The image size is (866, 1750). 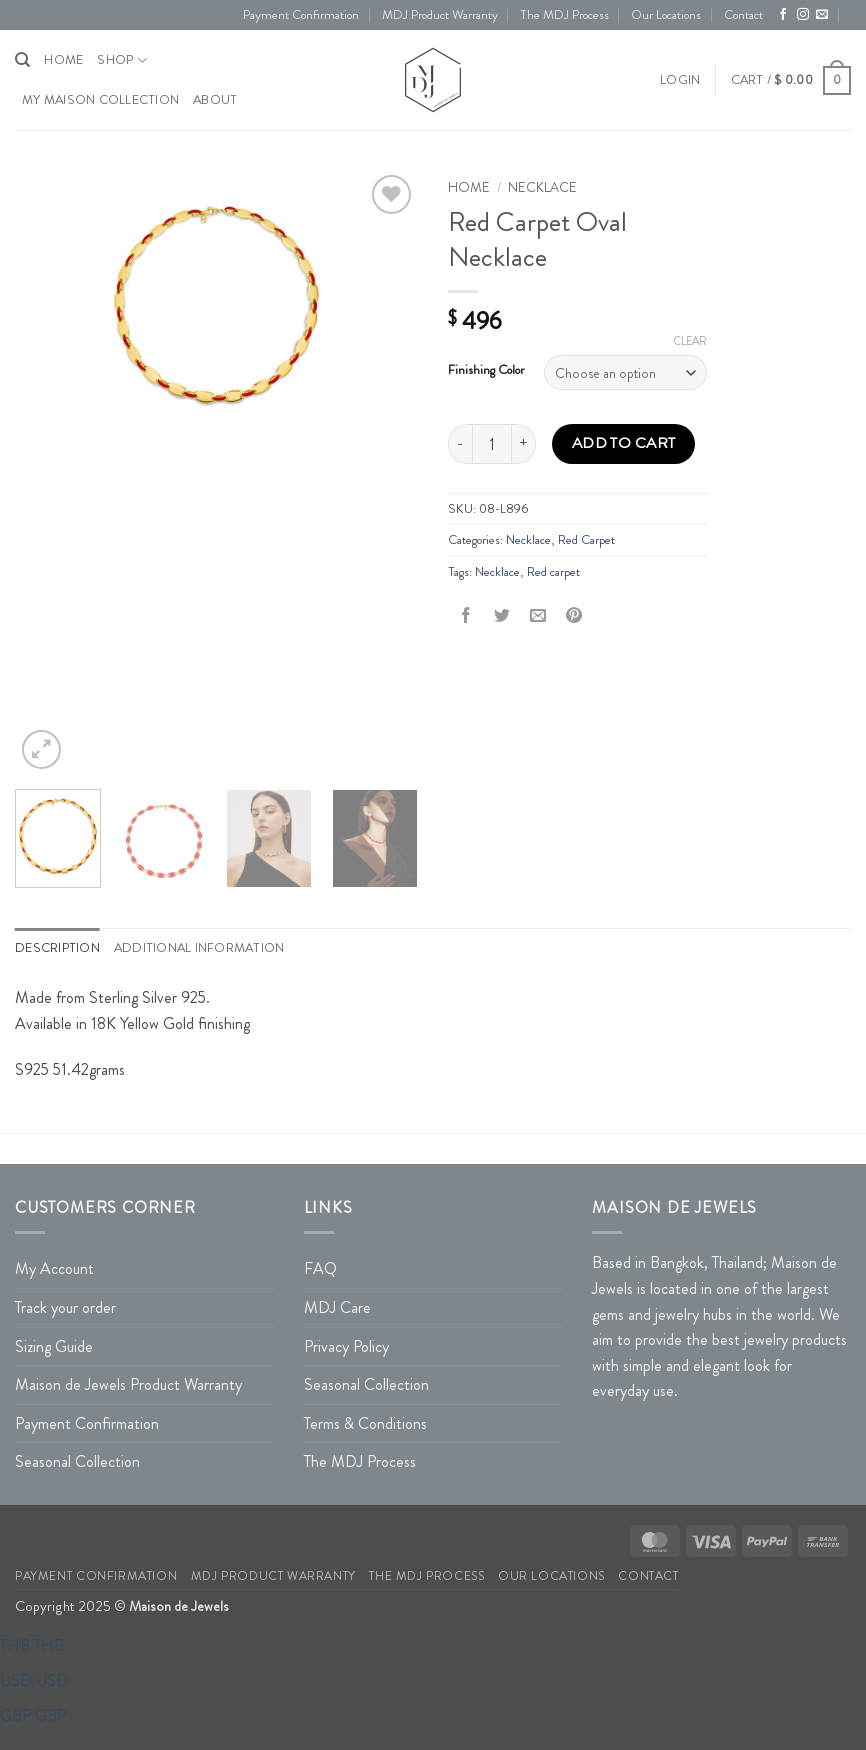 I want to click on Track your order, so click(x=65, y=1307).